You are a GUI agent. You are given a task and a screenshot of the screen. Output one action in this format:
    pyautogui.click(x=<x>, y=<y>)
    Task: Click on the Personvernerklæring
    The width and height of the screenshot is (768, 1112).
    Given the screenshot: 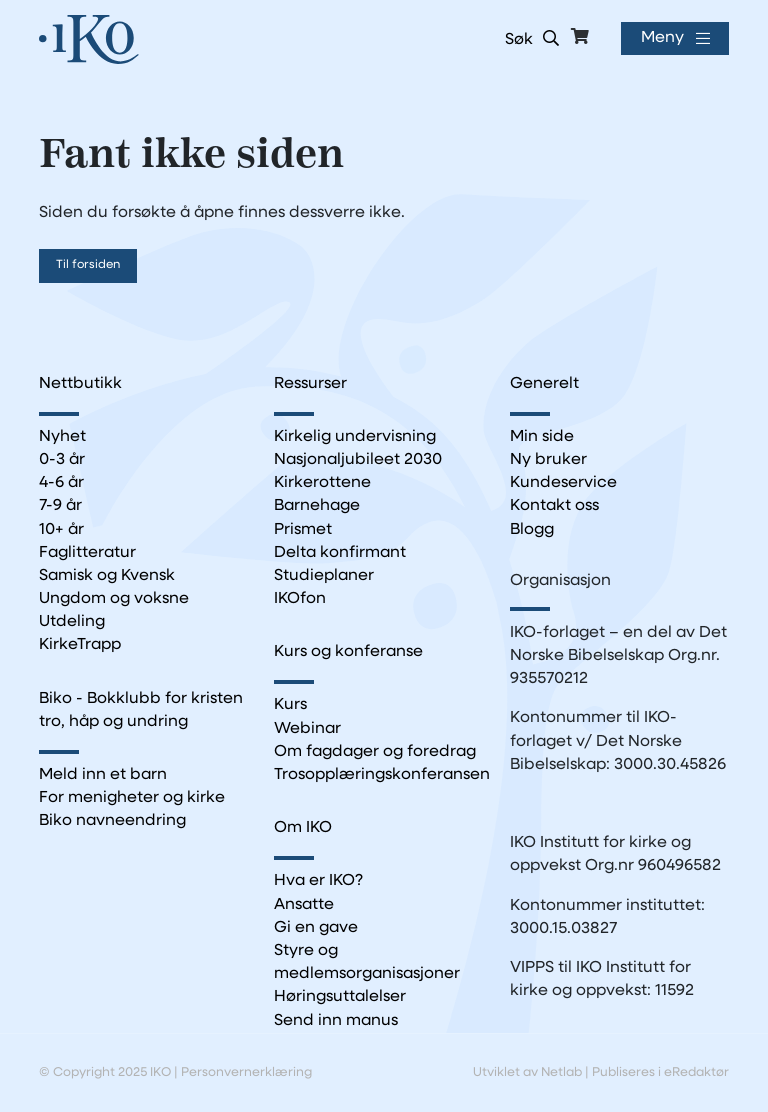 What is the action you would take?
    pyautogui.click(x=246, y=1072)
    